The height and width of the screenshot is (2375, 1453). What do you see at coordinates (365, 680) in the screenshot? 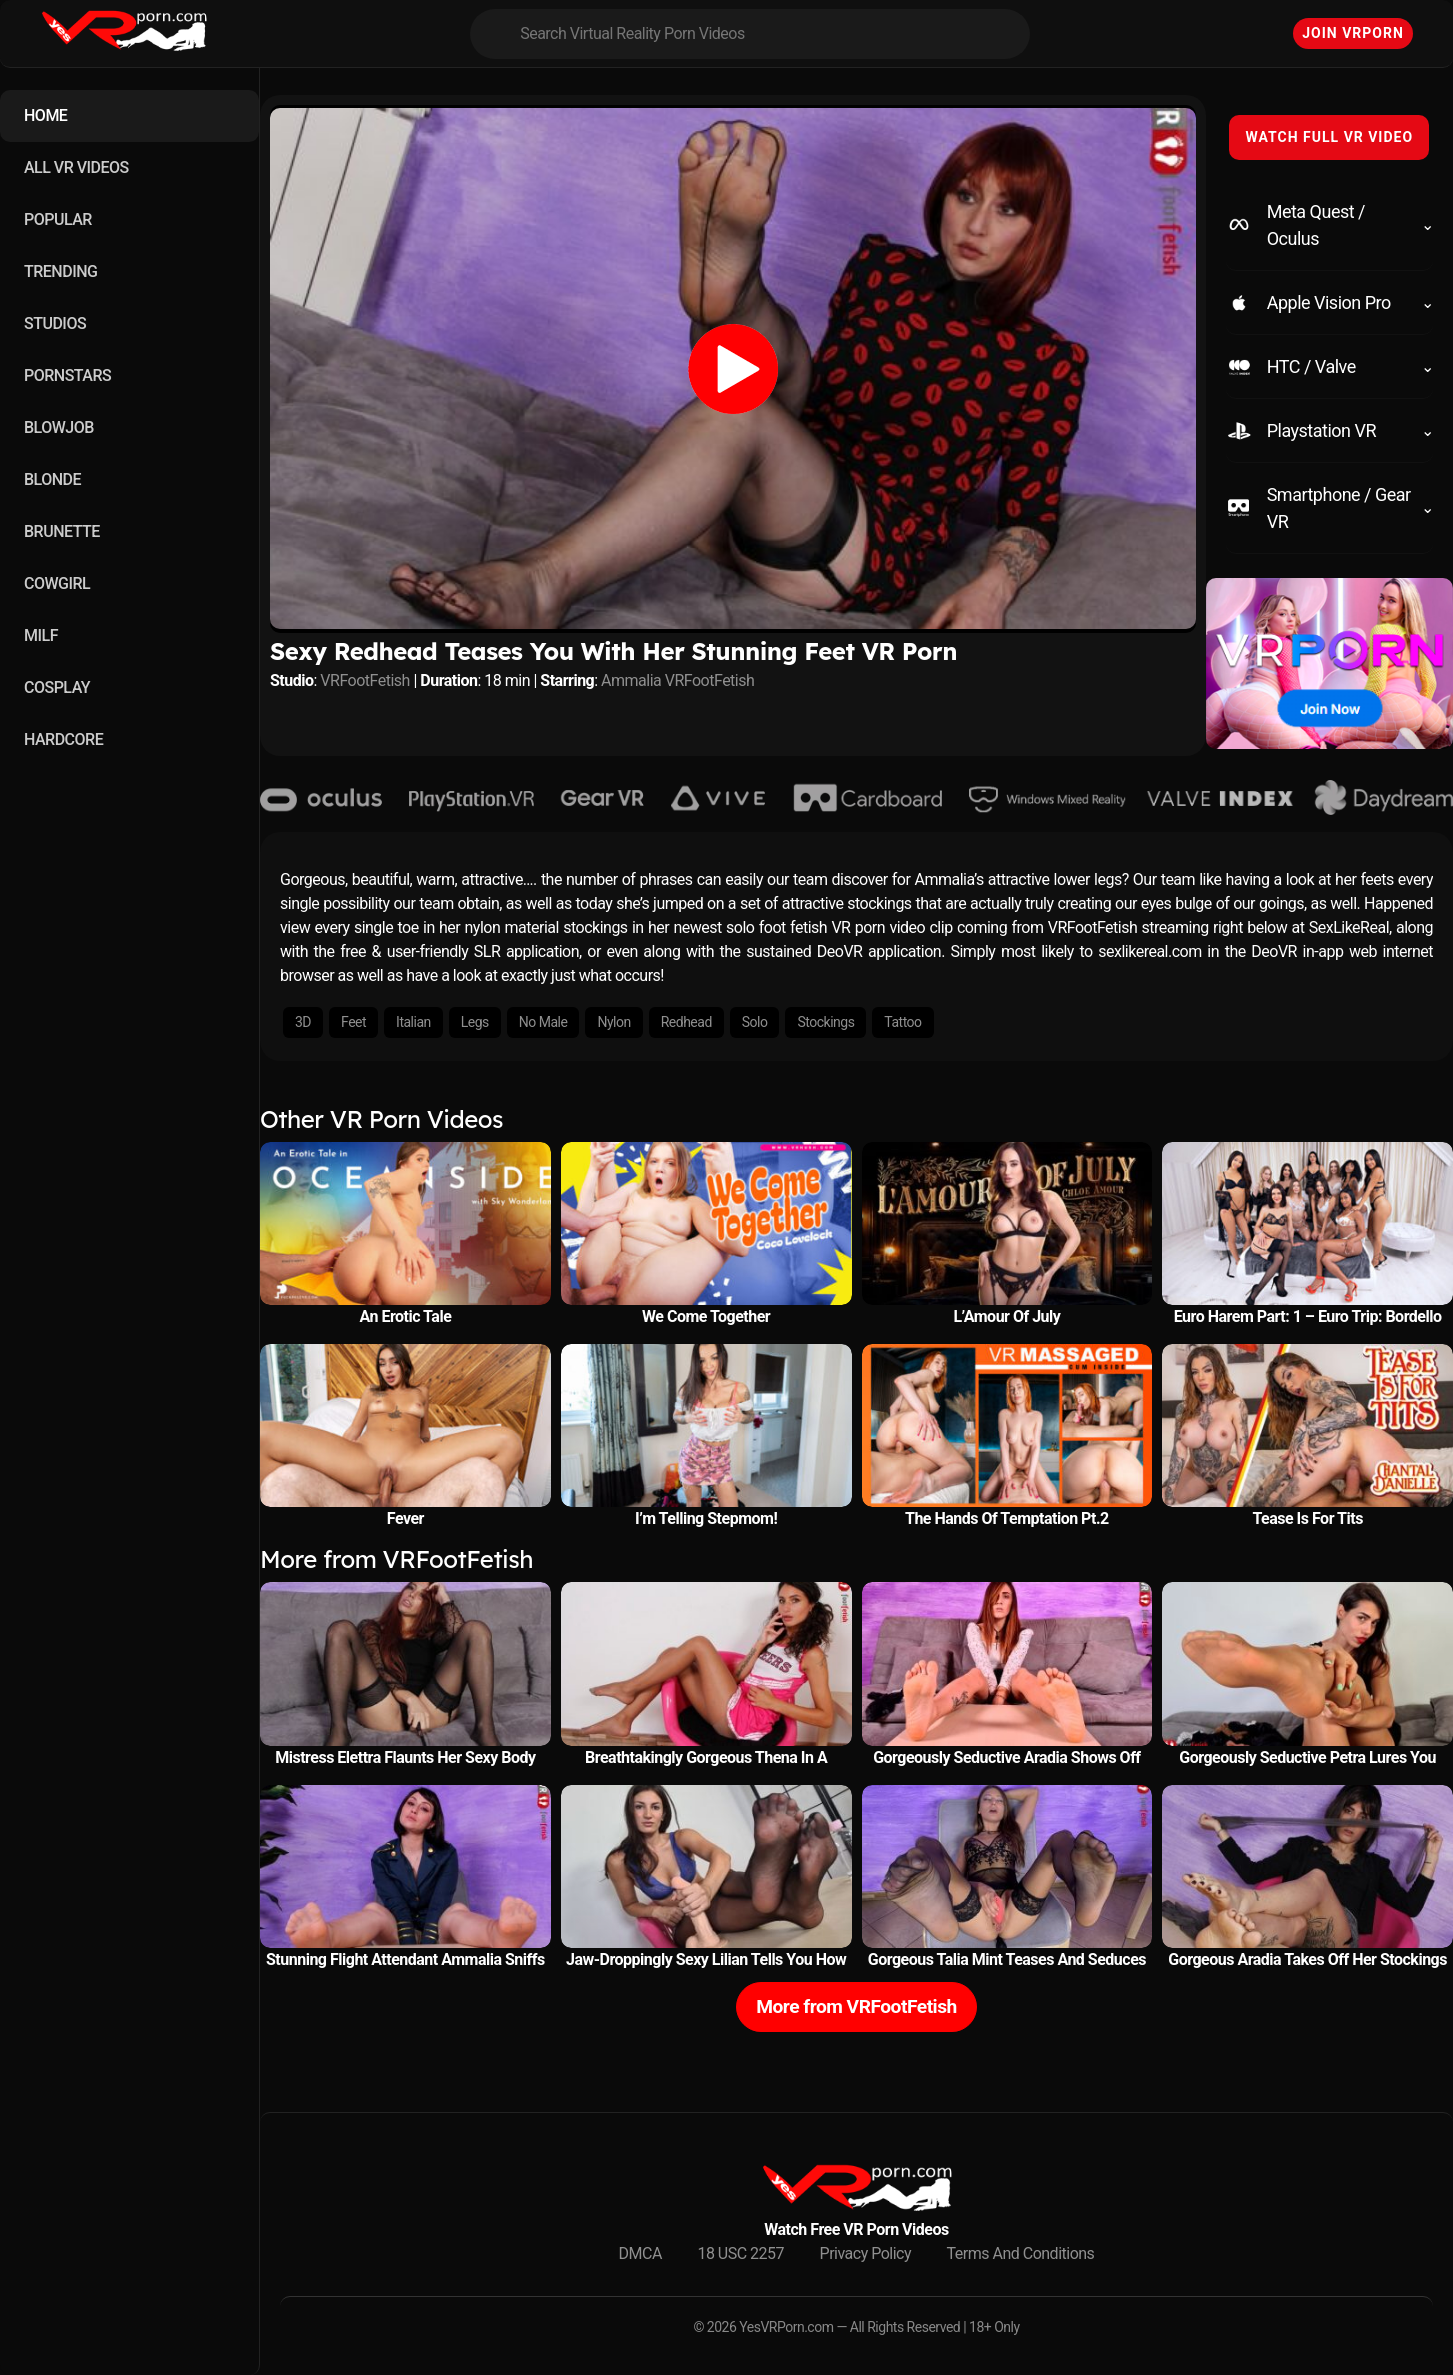
I see `VRFootFetish` at bounding box center [365, 680].